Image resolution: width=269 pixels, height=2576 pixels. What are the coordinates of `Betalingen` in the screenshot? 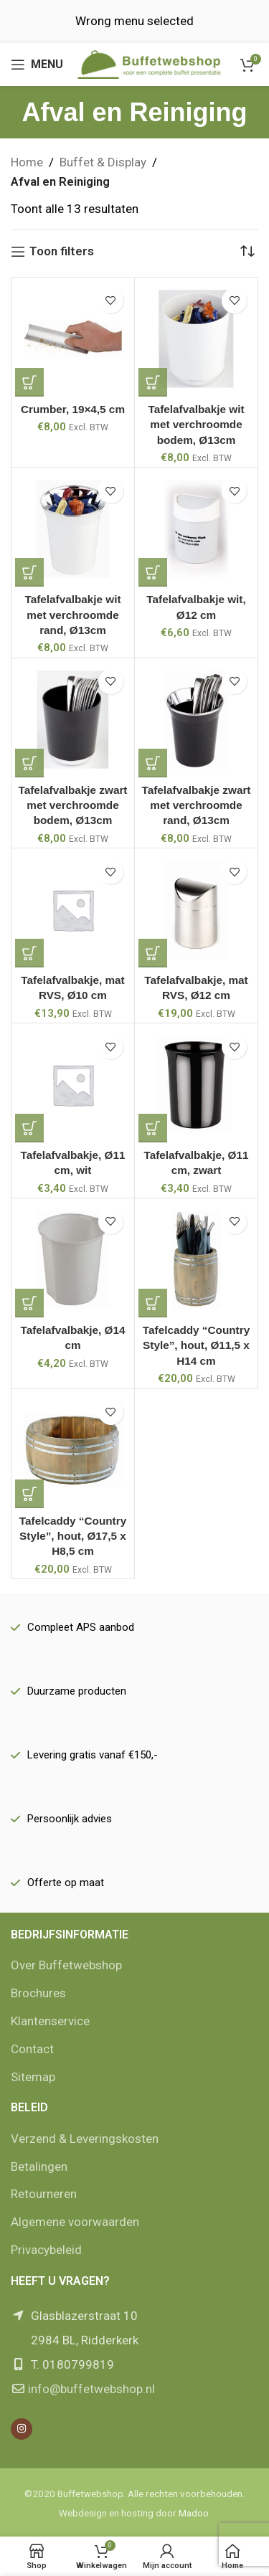 It's located at (39, 2166).